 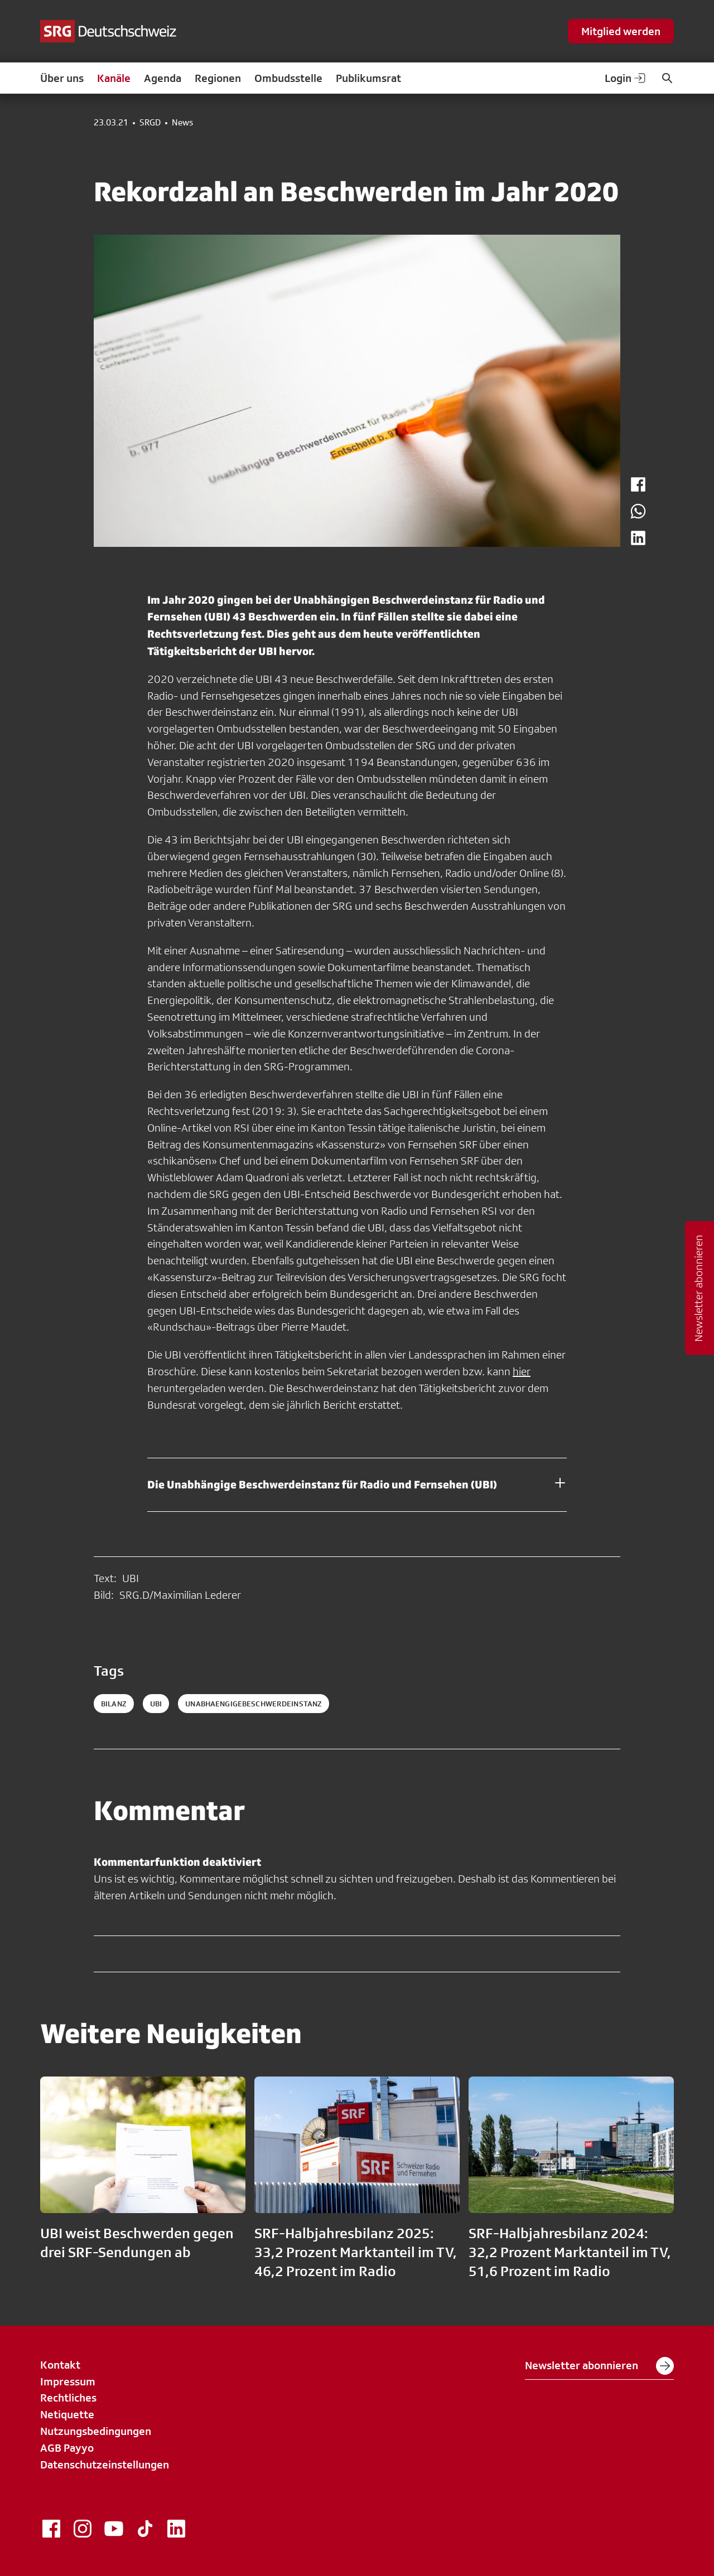 I want to click on AGB Payyo, so click(x=67, y=2448).